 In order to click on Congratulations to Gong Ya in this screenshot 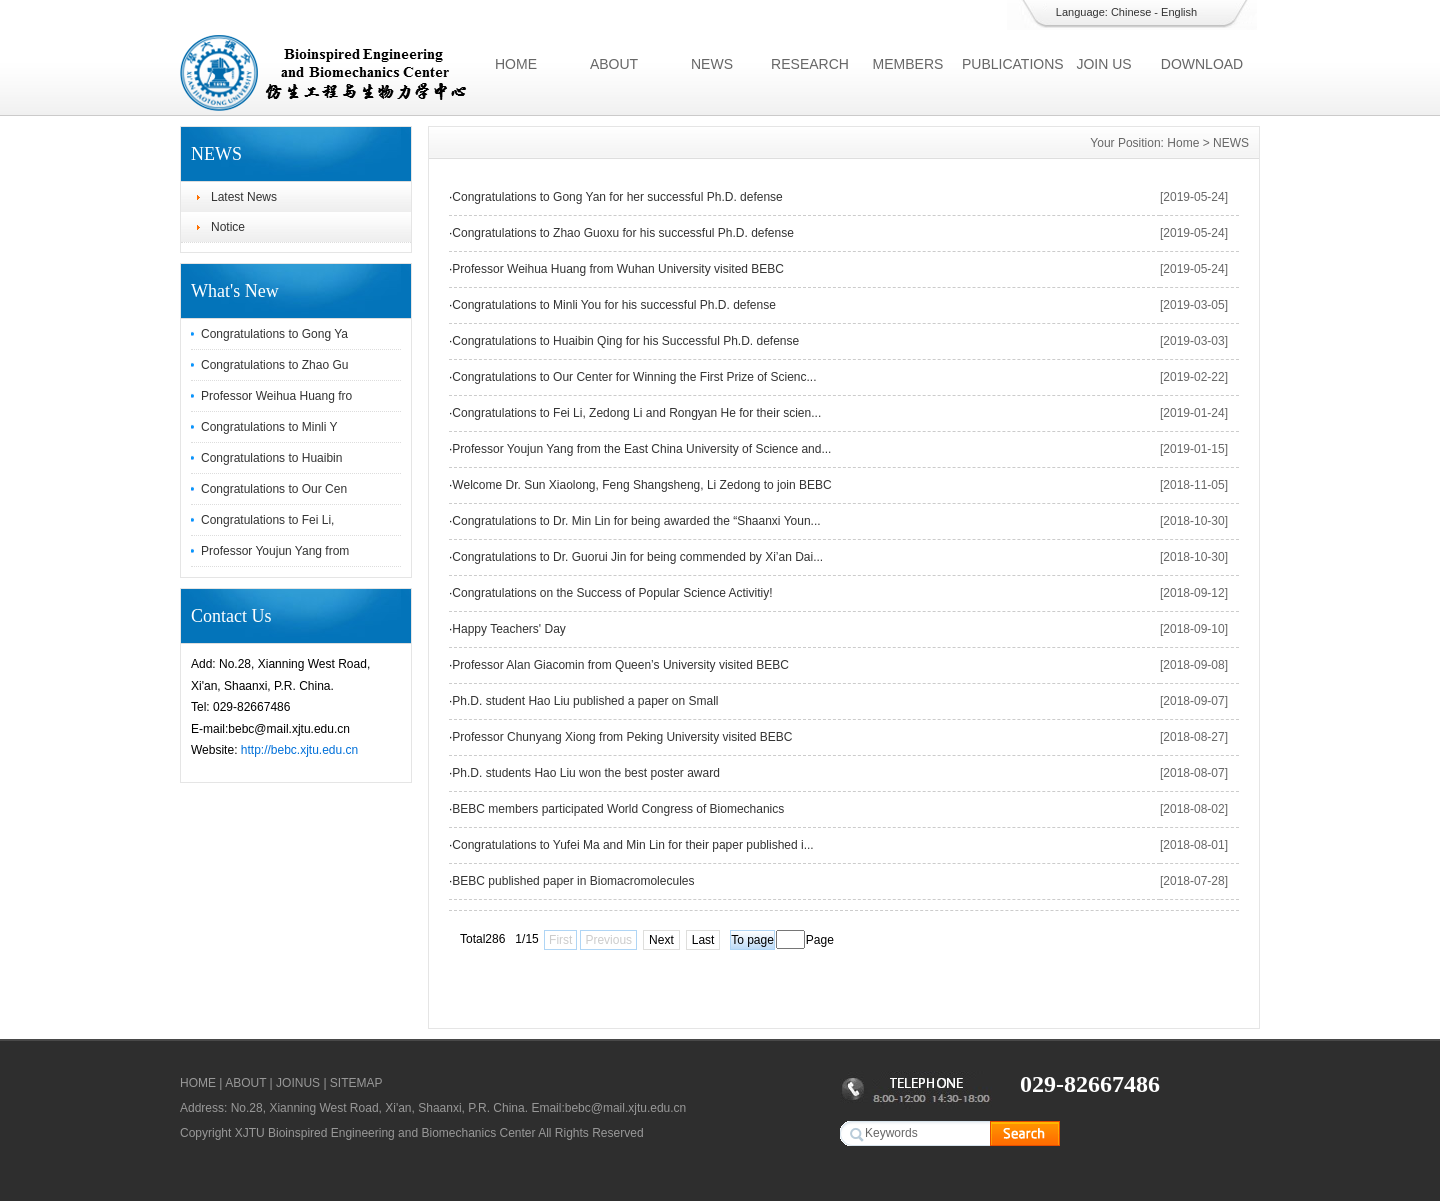, I will do `click(274, 334)`.